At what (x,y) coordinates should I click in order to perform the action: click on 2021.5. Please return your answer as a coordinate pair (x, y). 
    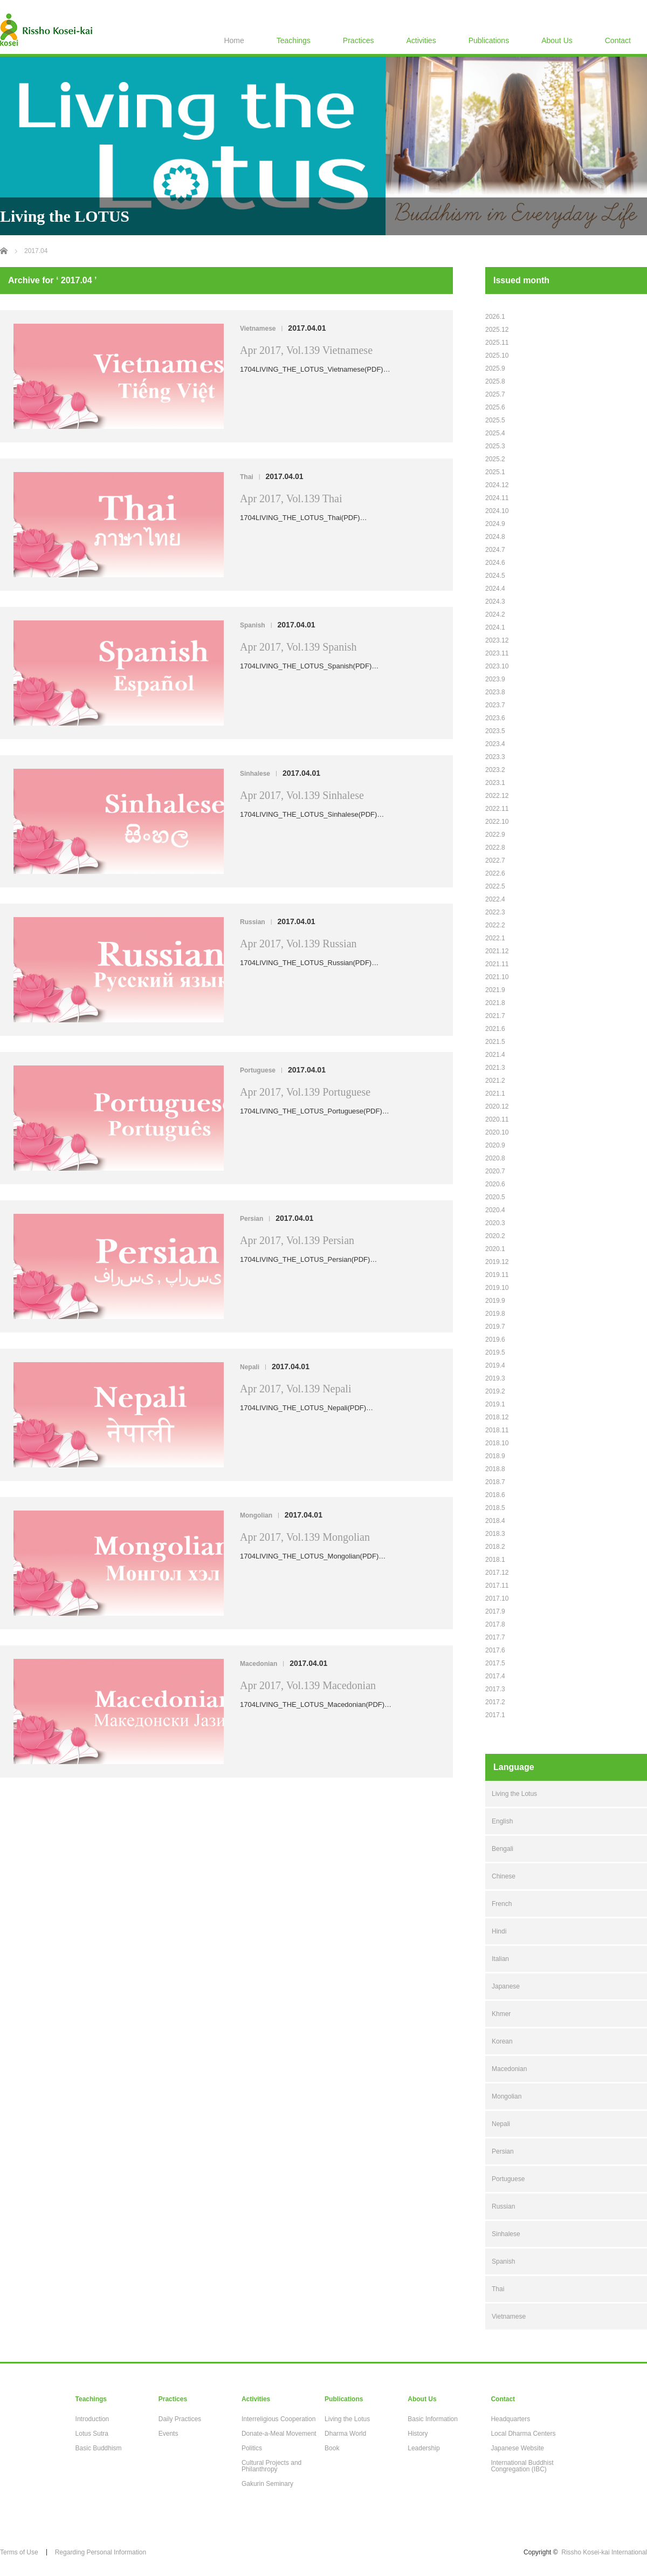
    Looking at the image, I should click on (495, 1042).